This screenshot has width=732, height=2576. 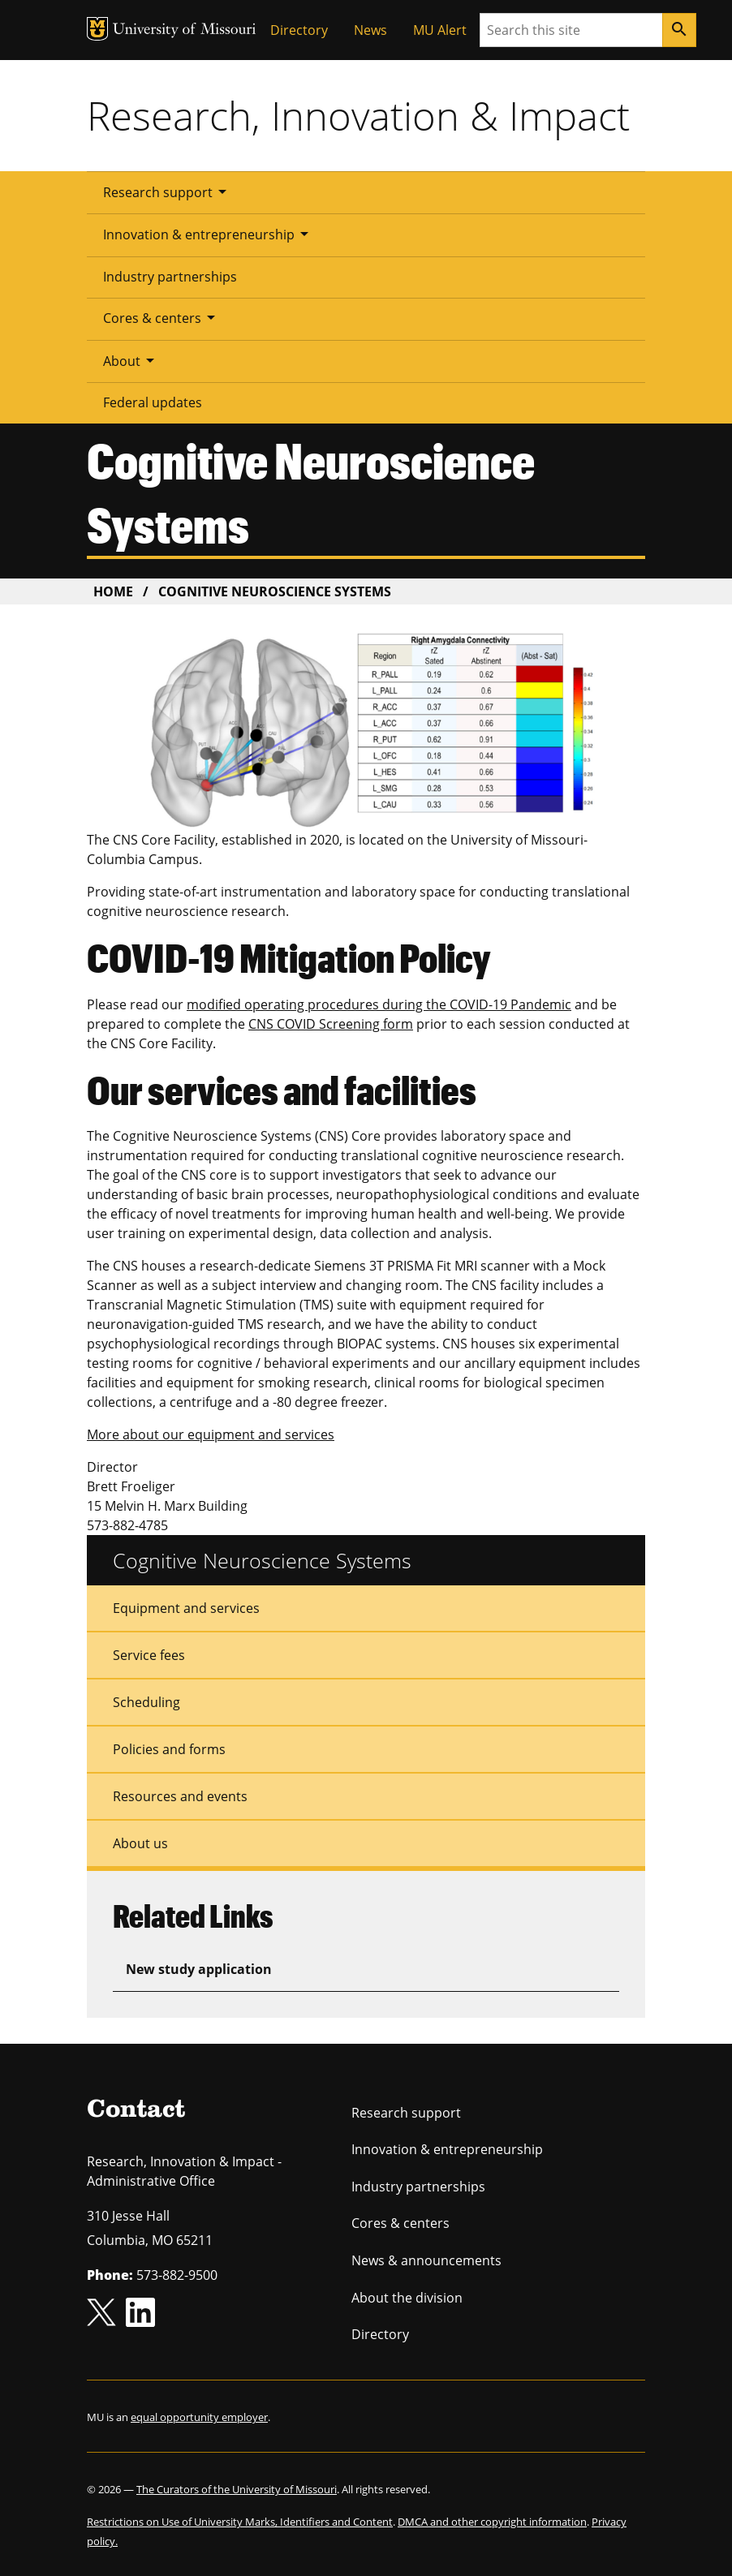 I want to click on Innovation & entrepreneurship, so click(x=208, y=233).